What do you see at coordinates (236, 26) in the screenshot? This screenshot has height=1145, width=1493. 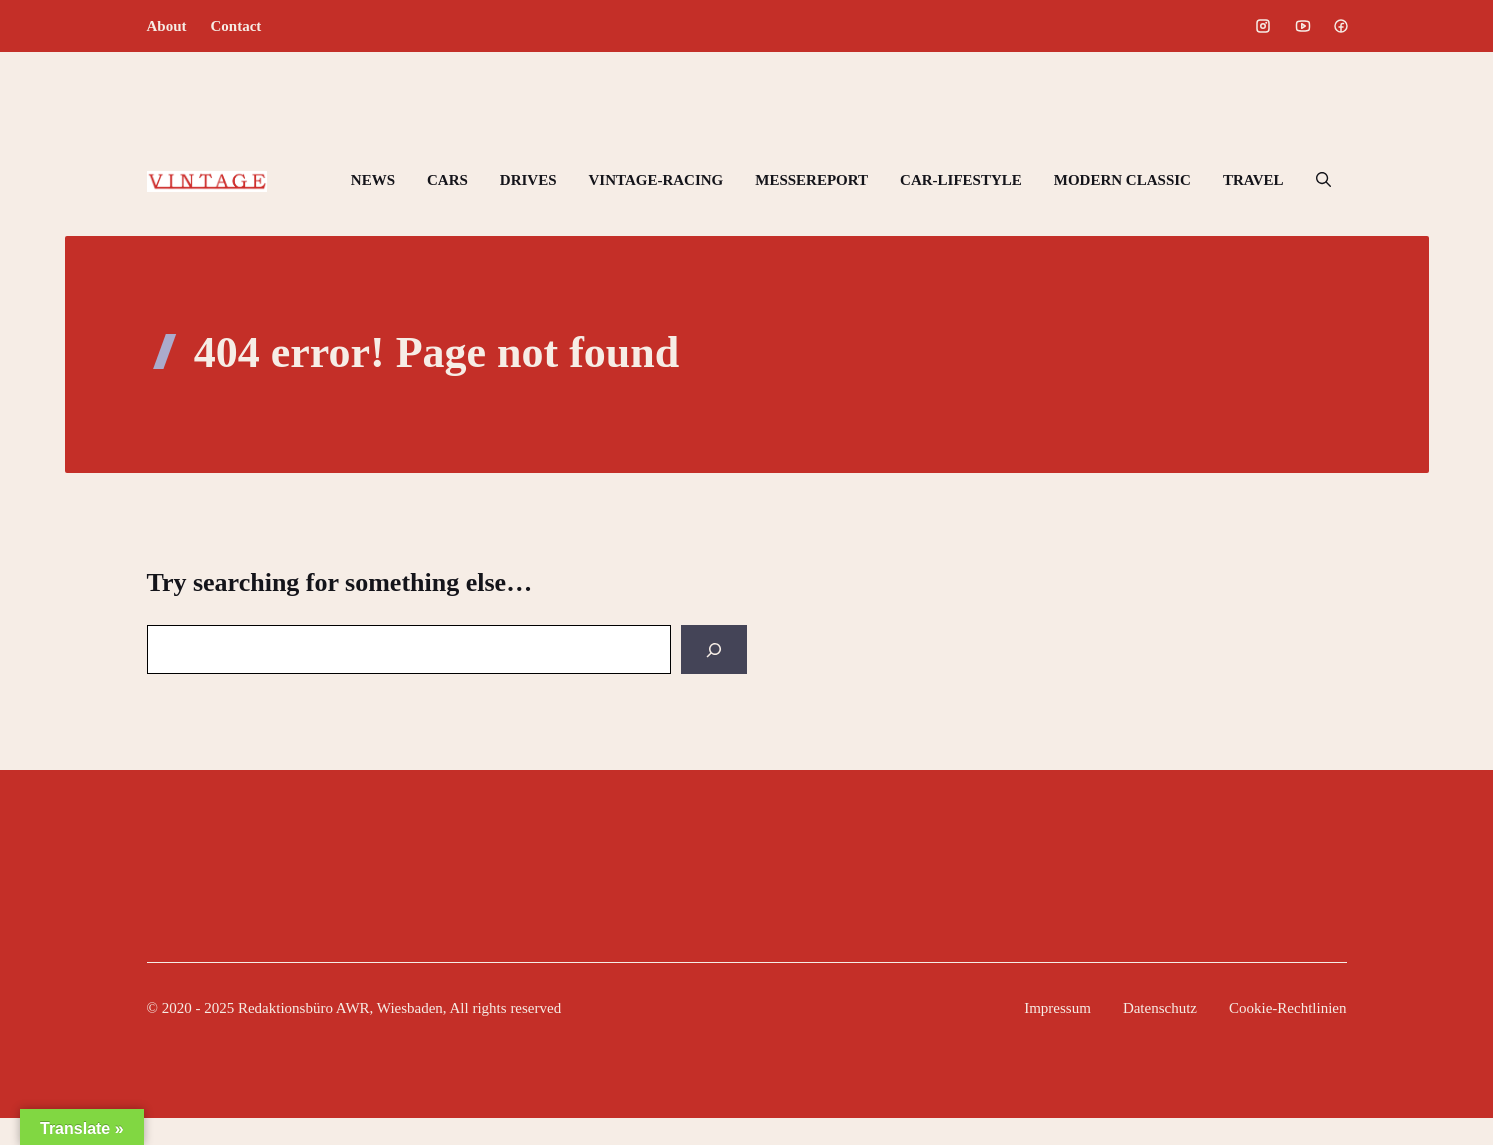 I see `Contact` at bounding box center [236, 26].